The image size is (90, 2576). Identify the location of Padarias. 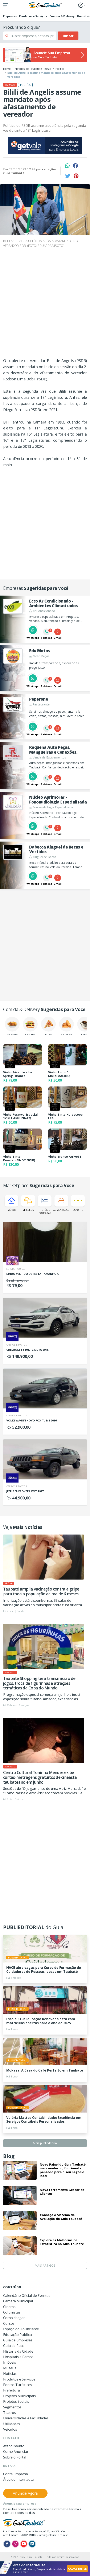
(66, 1026).